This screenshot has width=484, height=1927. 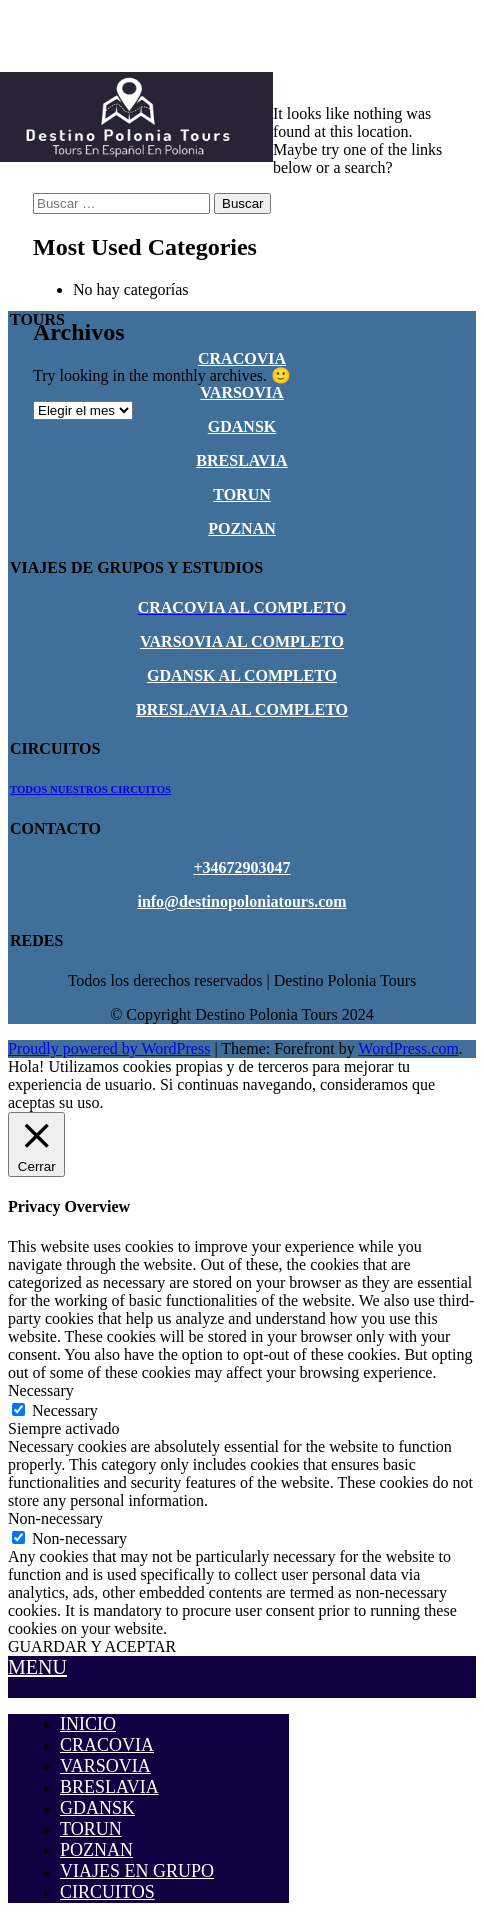 I want to click on GDANSK AL COMPLETO, so click(x=242, y=675).